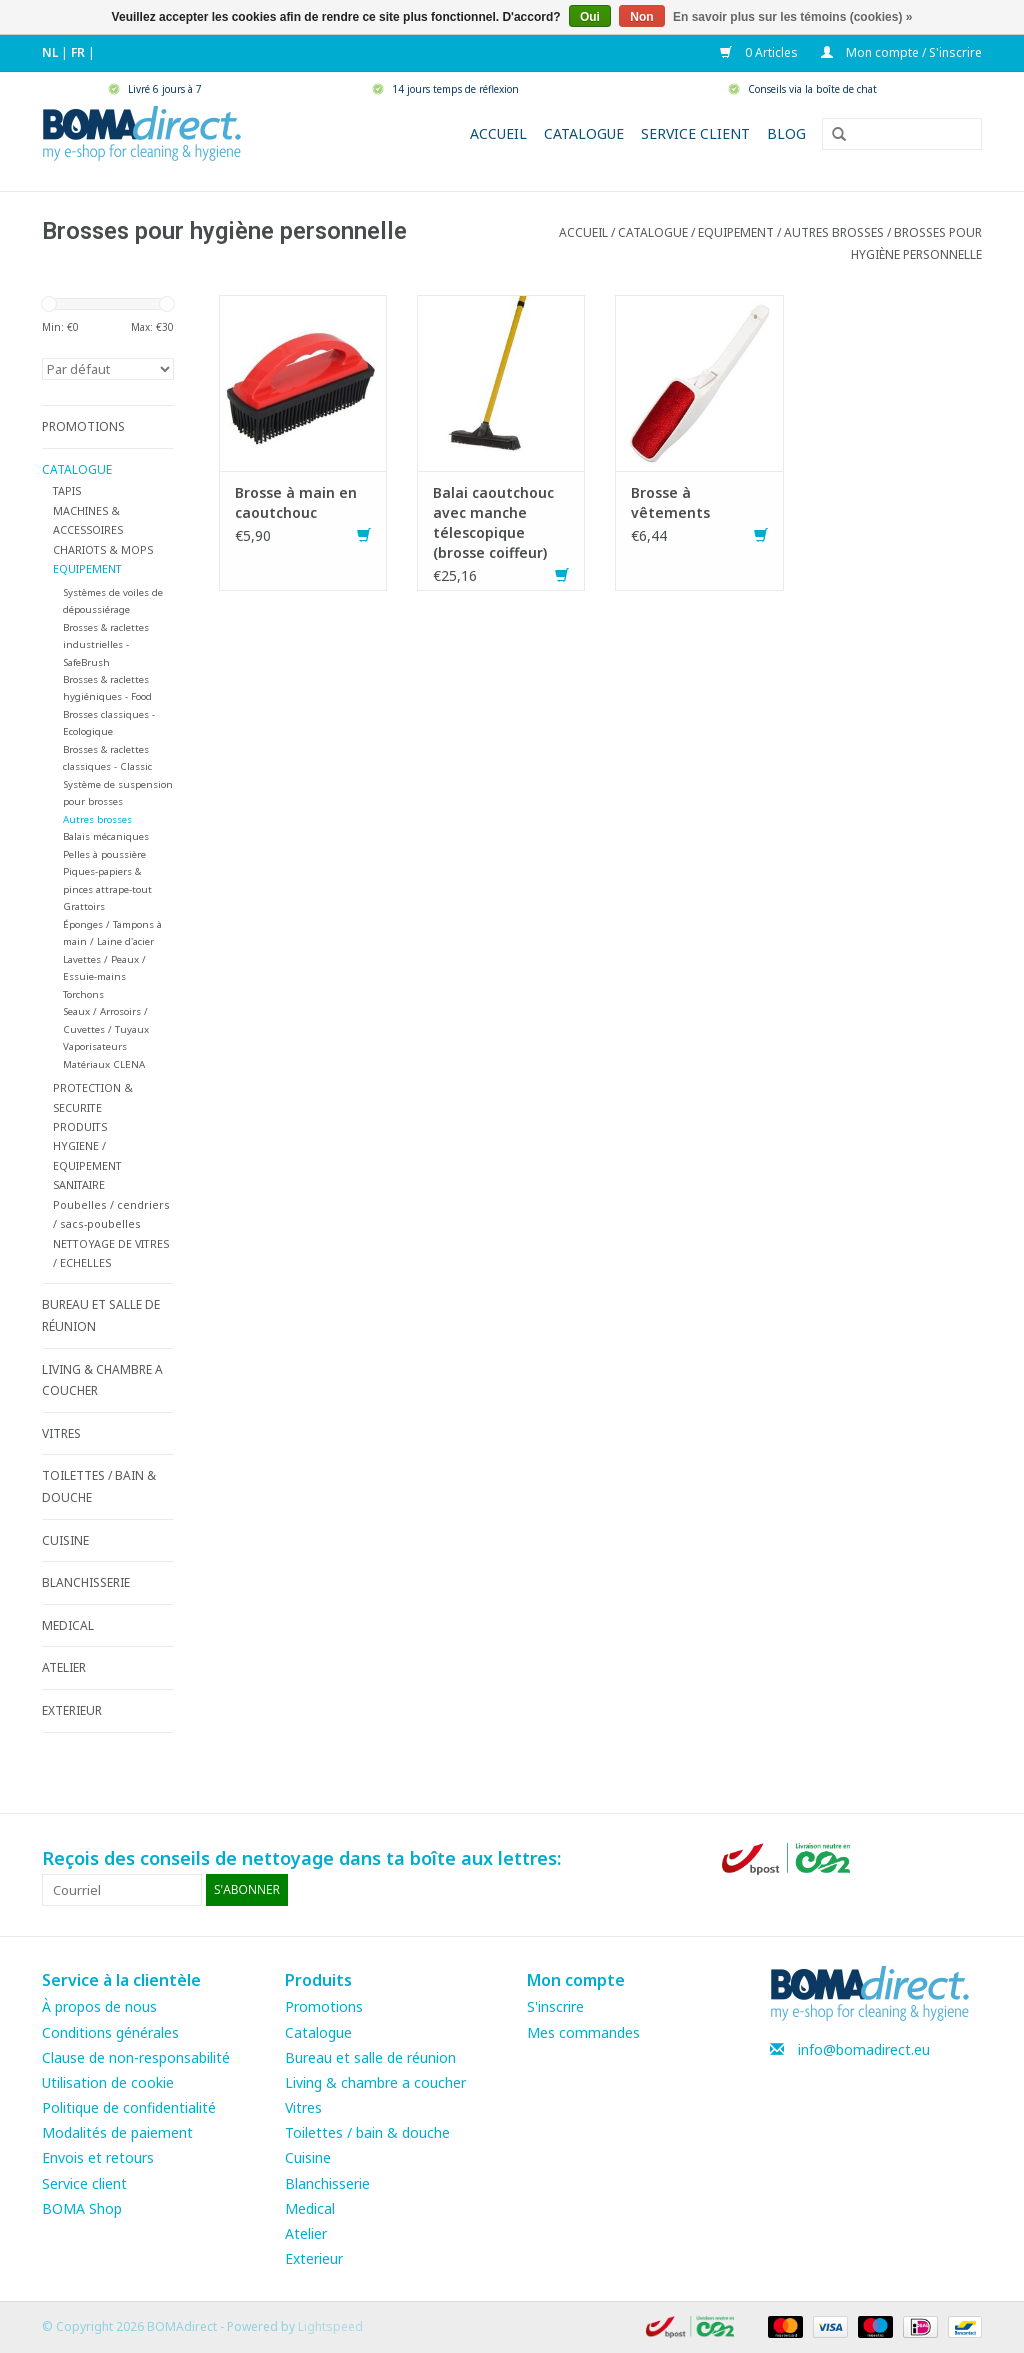 The height and width of the screenshot is (2353, 1024). I want to click on Balai caoutchouc avec manche télescopique (brosse coiffeur), so click(493, 522).